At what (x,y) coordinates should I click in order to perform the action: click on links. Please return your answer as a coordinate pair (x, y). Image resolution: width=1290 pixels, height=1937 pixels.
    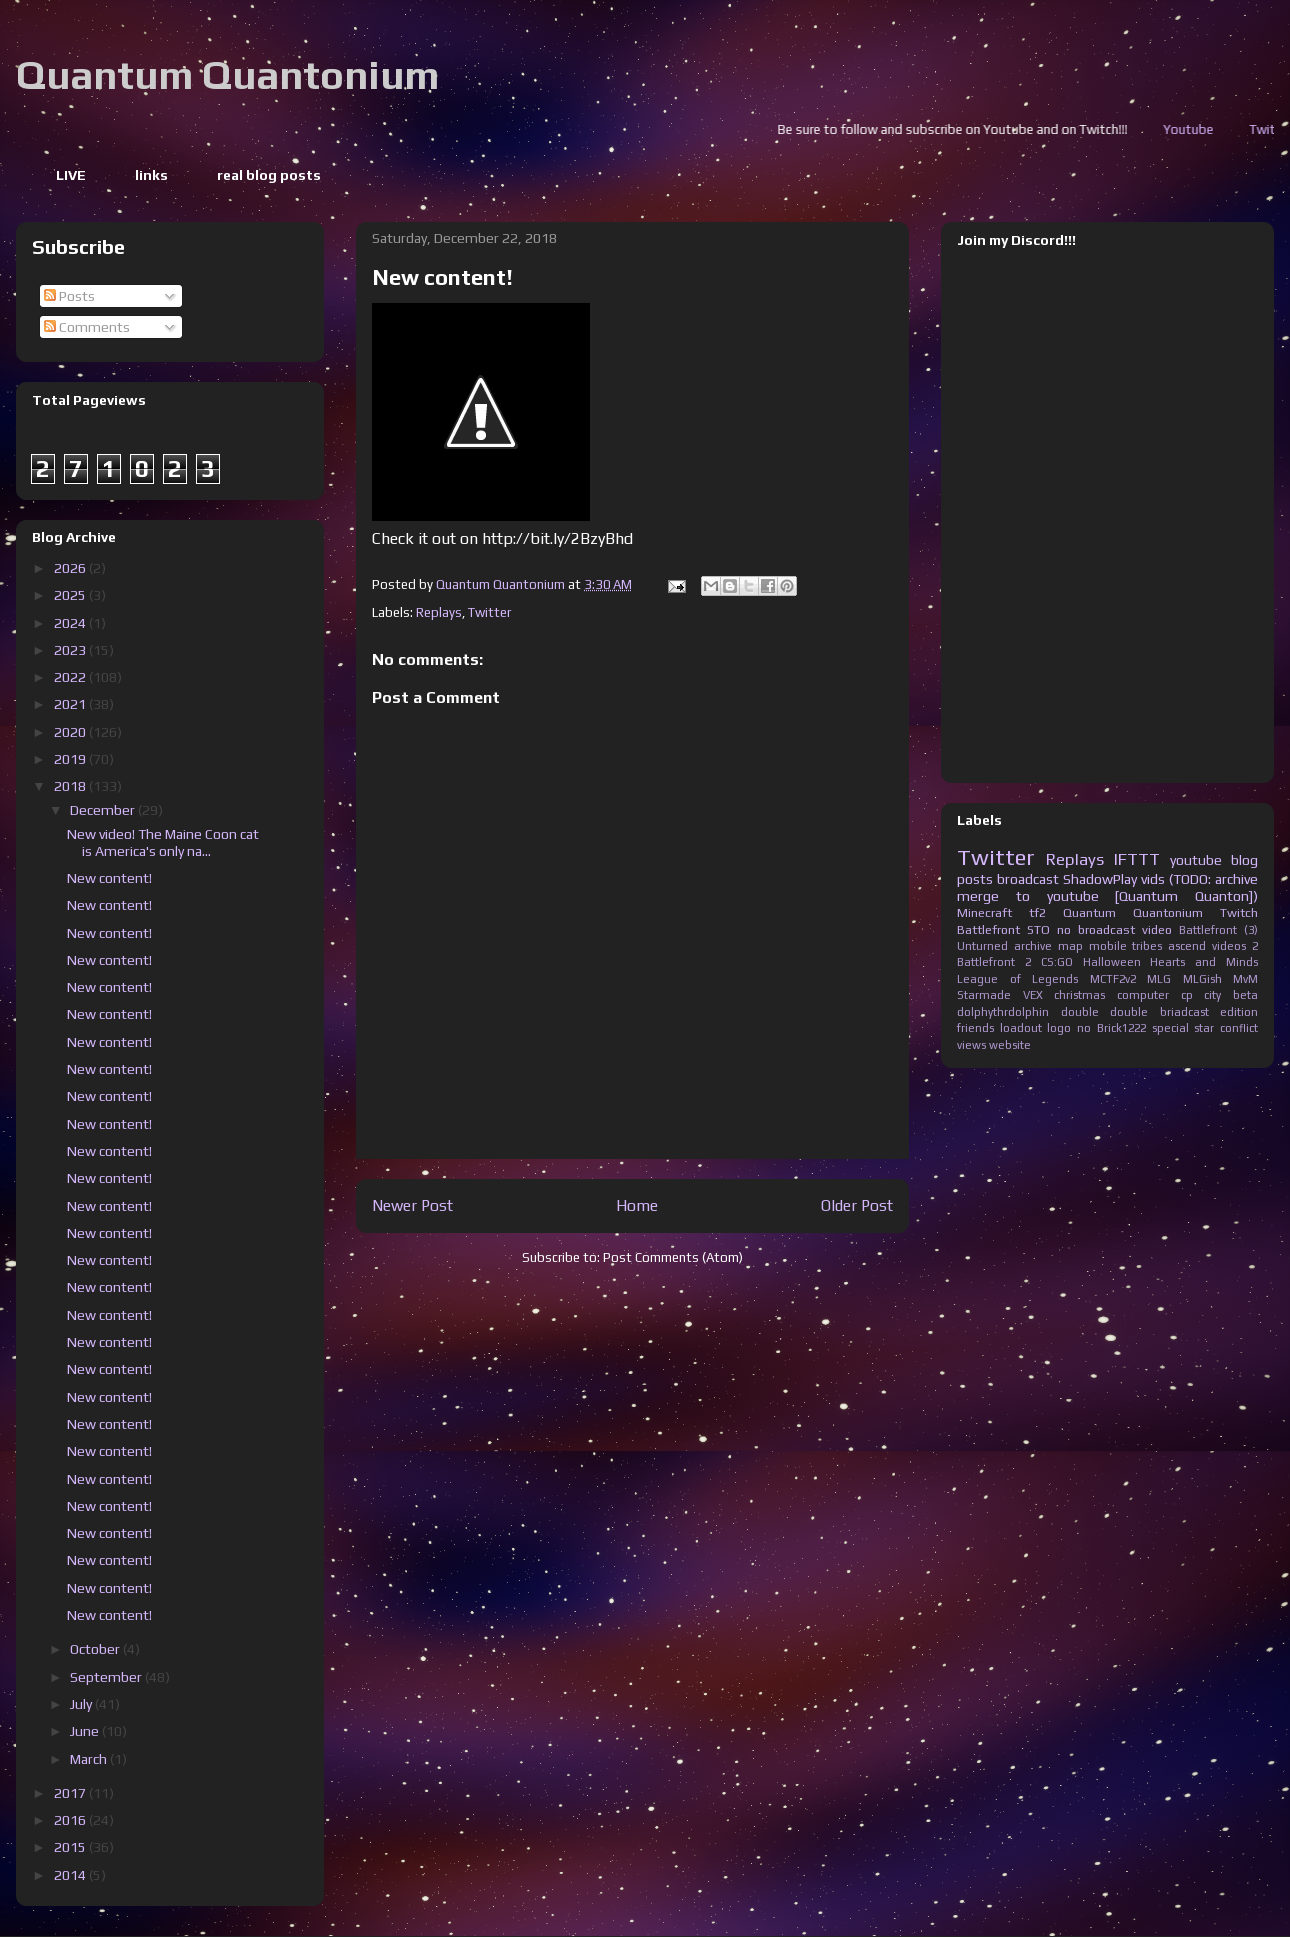
    Looking at the image, I should click on (151, 175).